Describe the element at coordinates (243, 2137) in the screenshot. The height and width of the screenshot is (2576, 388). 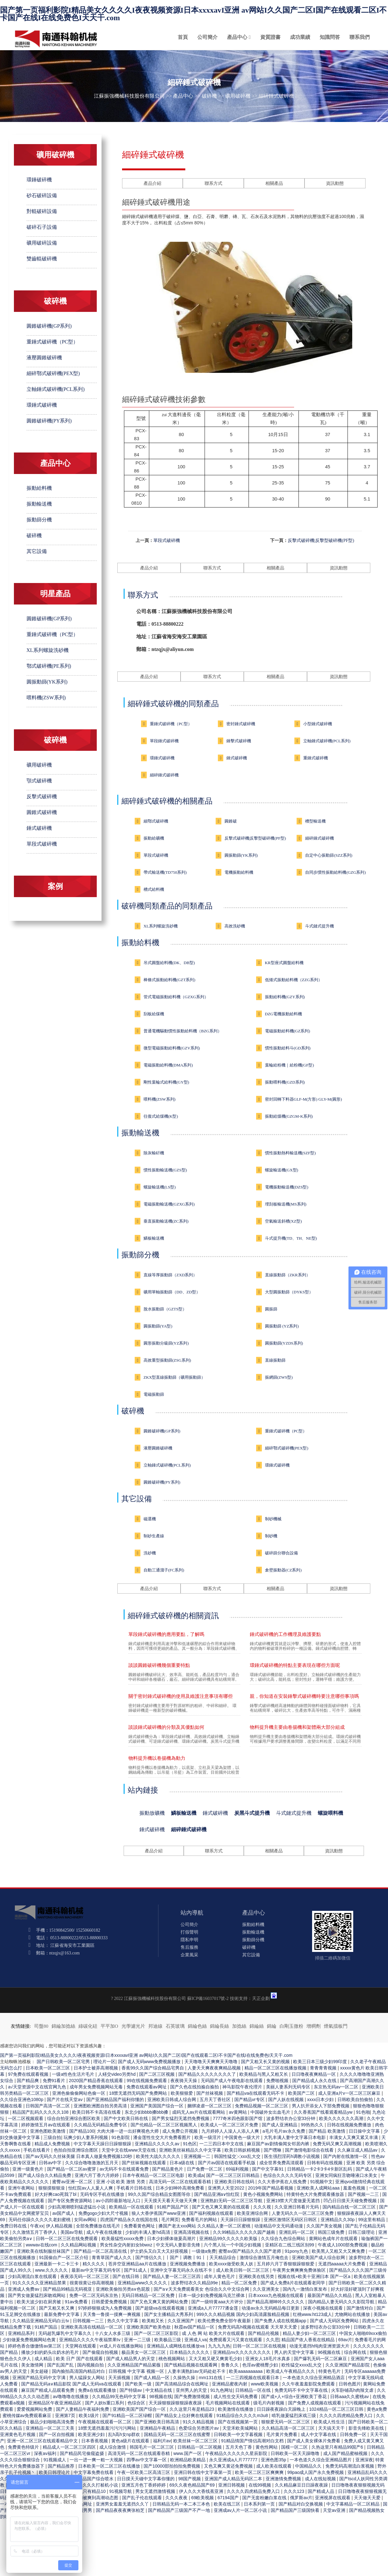
I see `中国黄色一级大片` at that location.